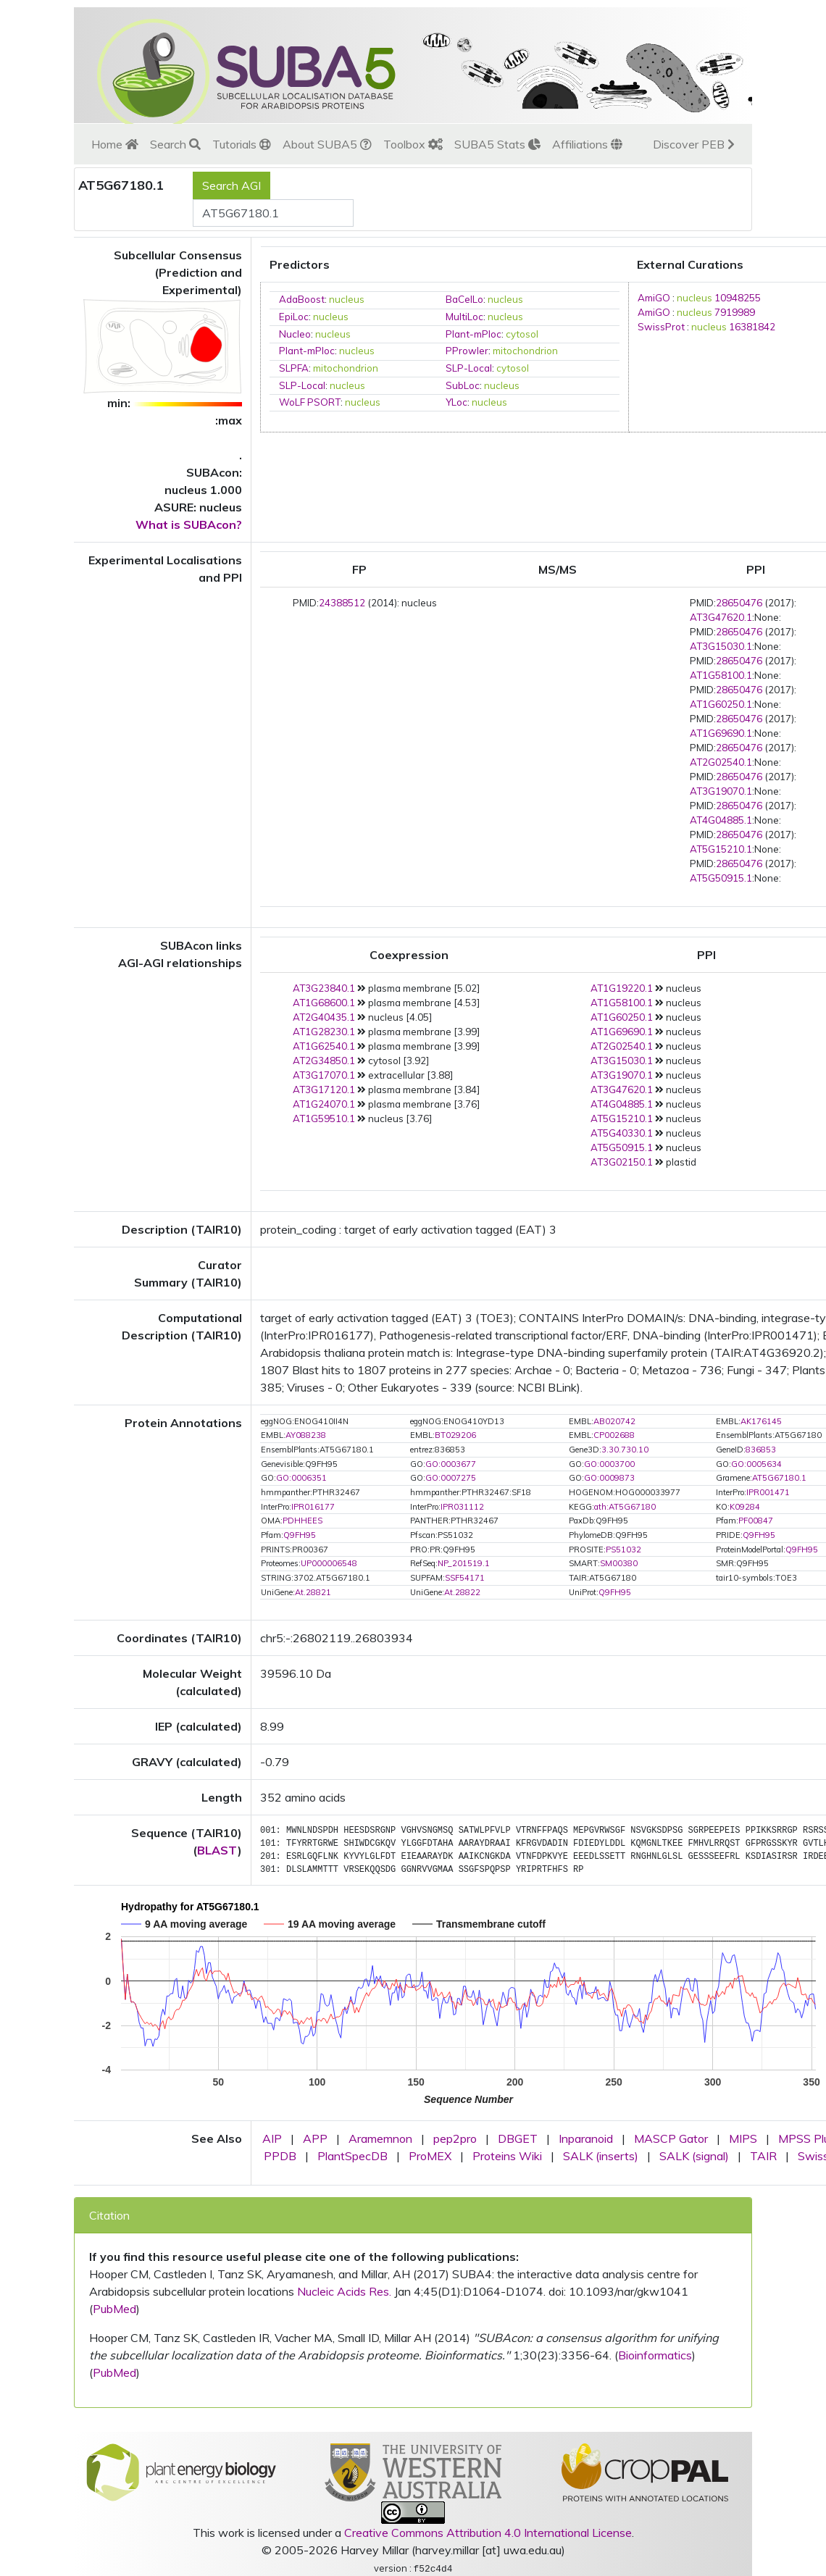  Describe the element at coordinates (743, 2138) in the screenshot. I see `MIPS` at that location.